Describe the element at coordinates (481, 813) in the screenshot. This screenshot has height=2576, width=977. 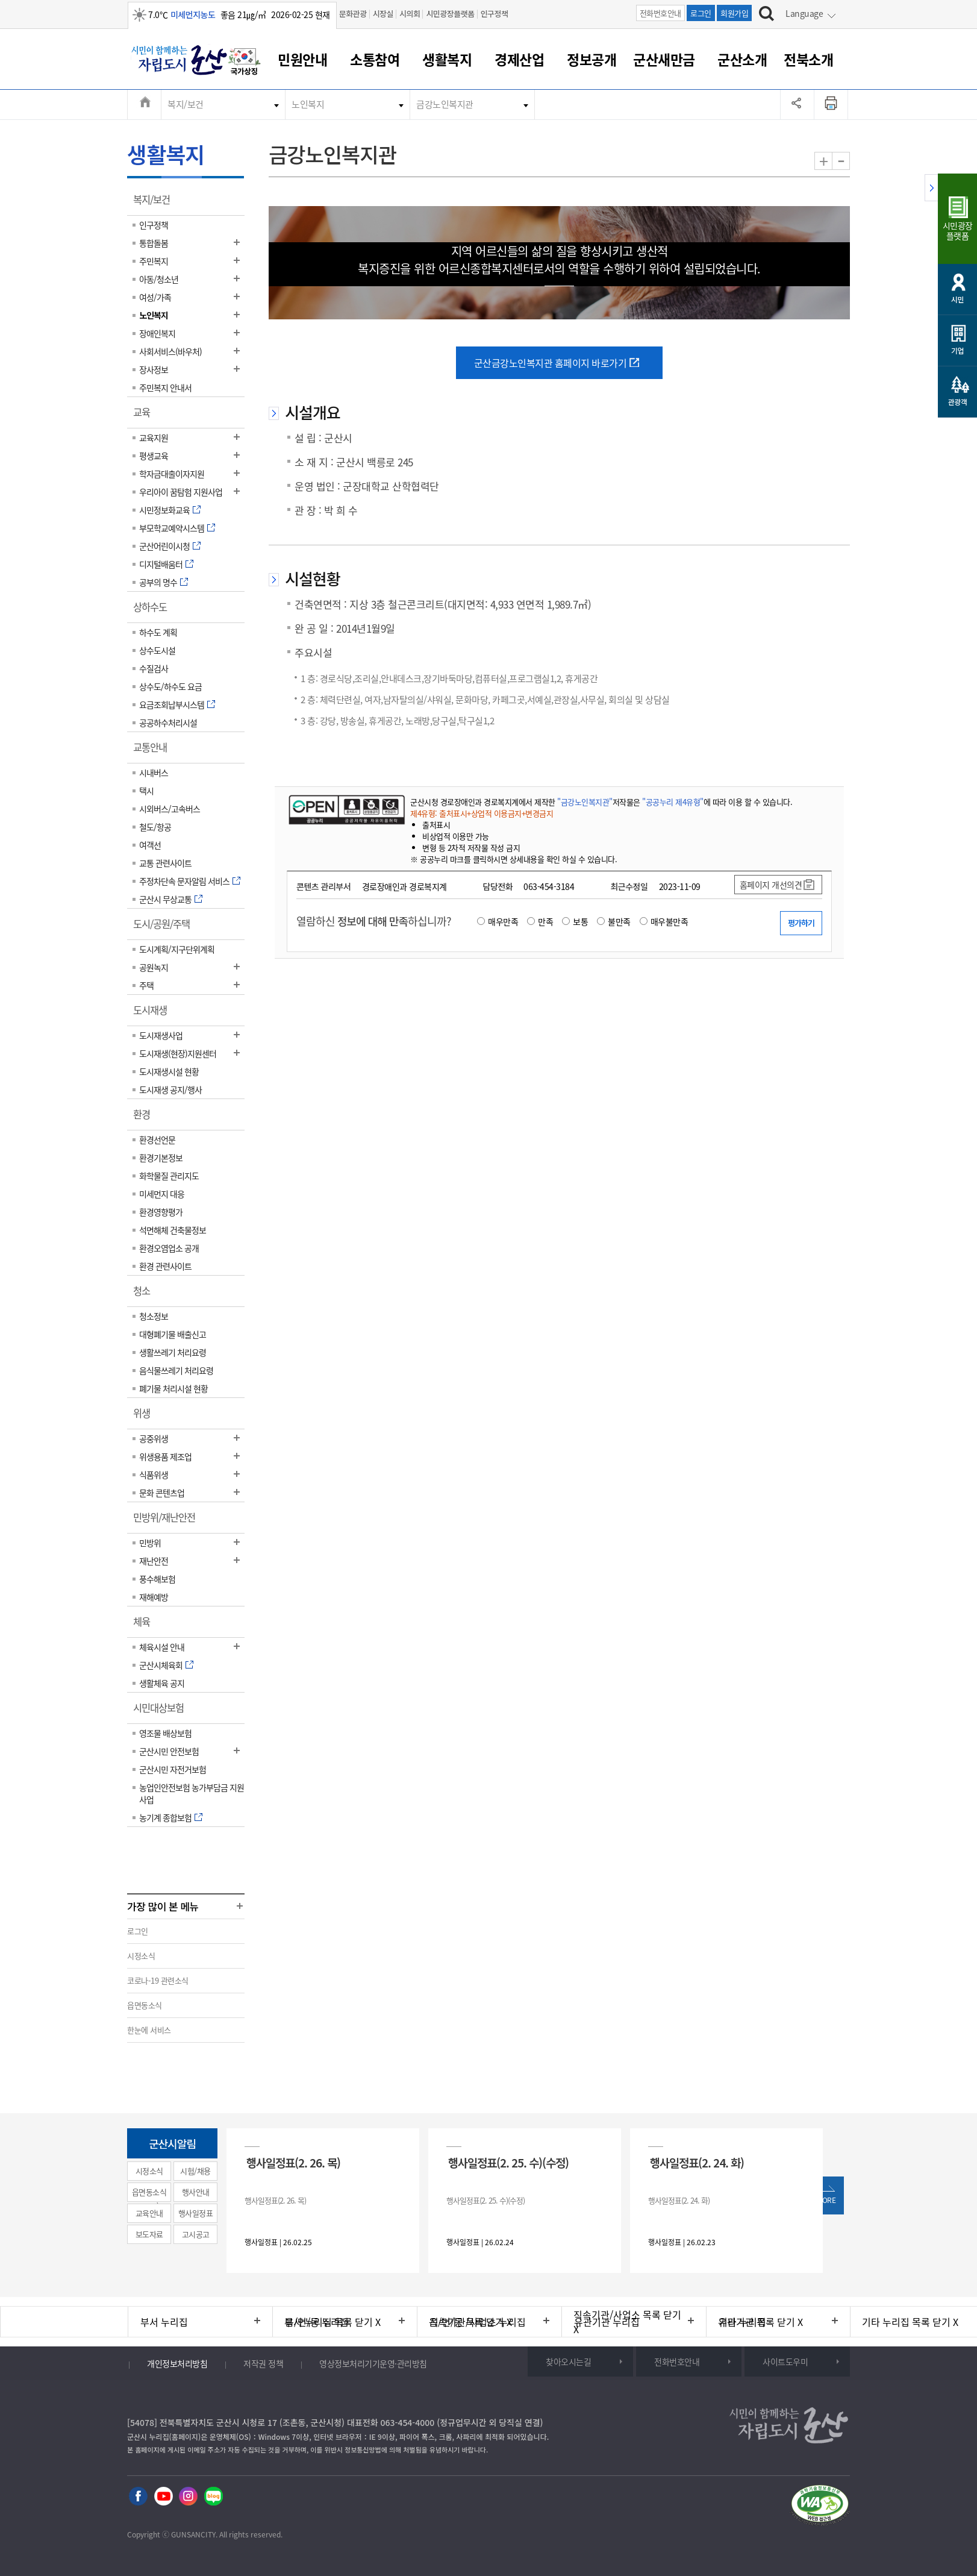
I see `제4유형: 출처표시+상업적 이용금지+변경금지` at that location.